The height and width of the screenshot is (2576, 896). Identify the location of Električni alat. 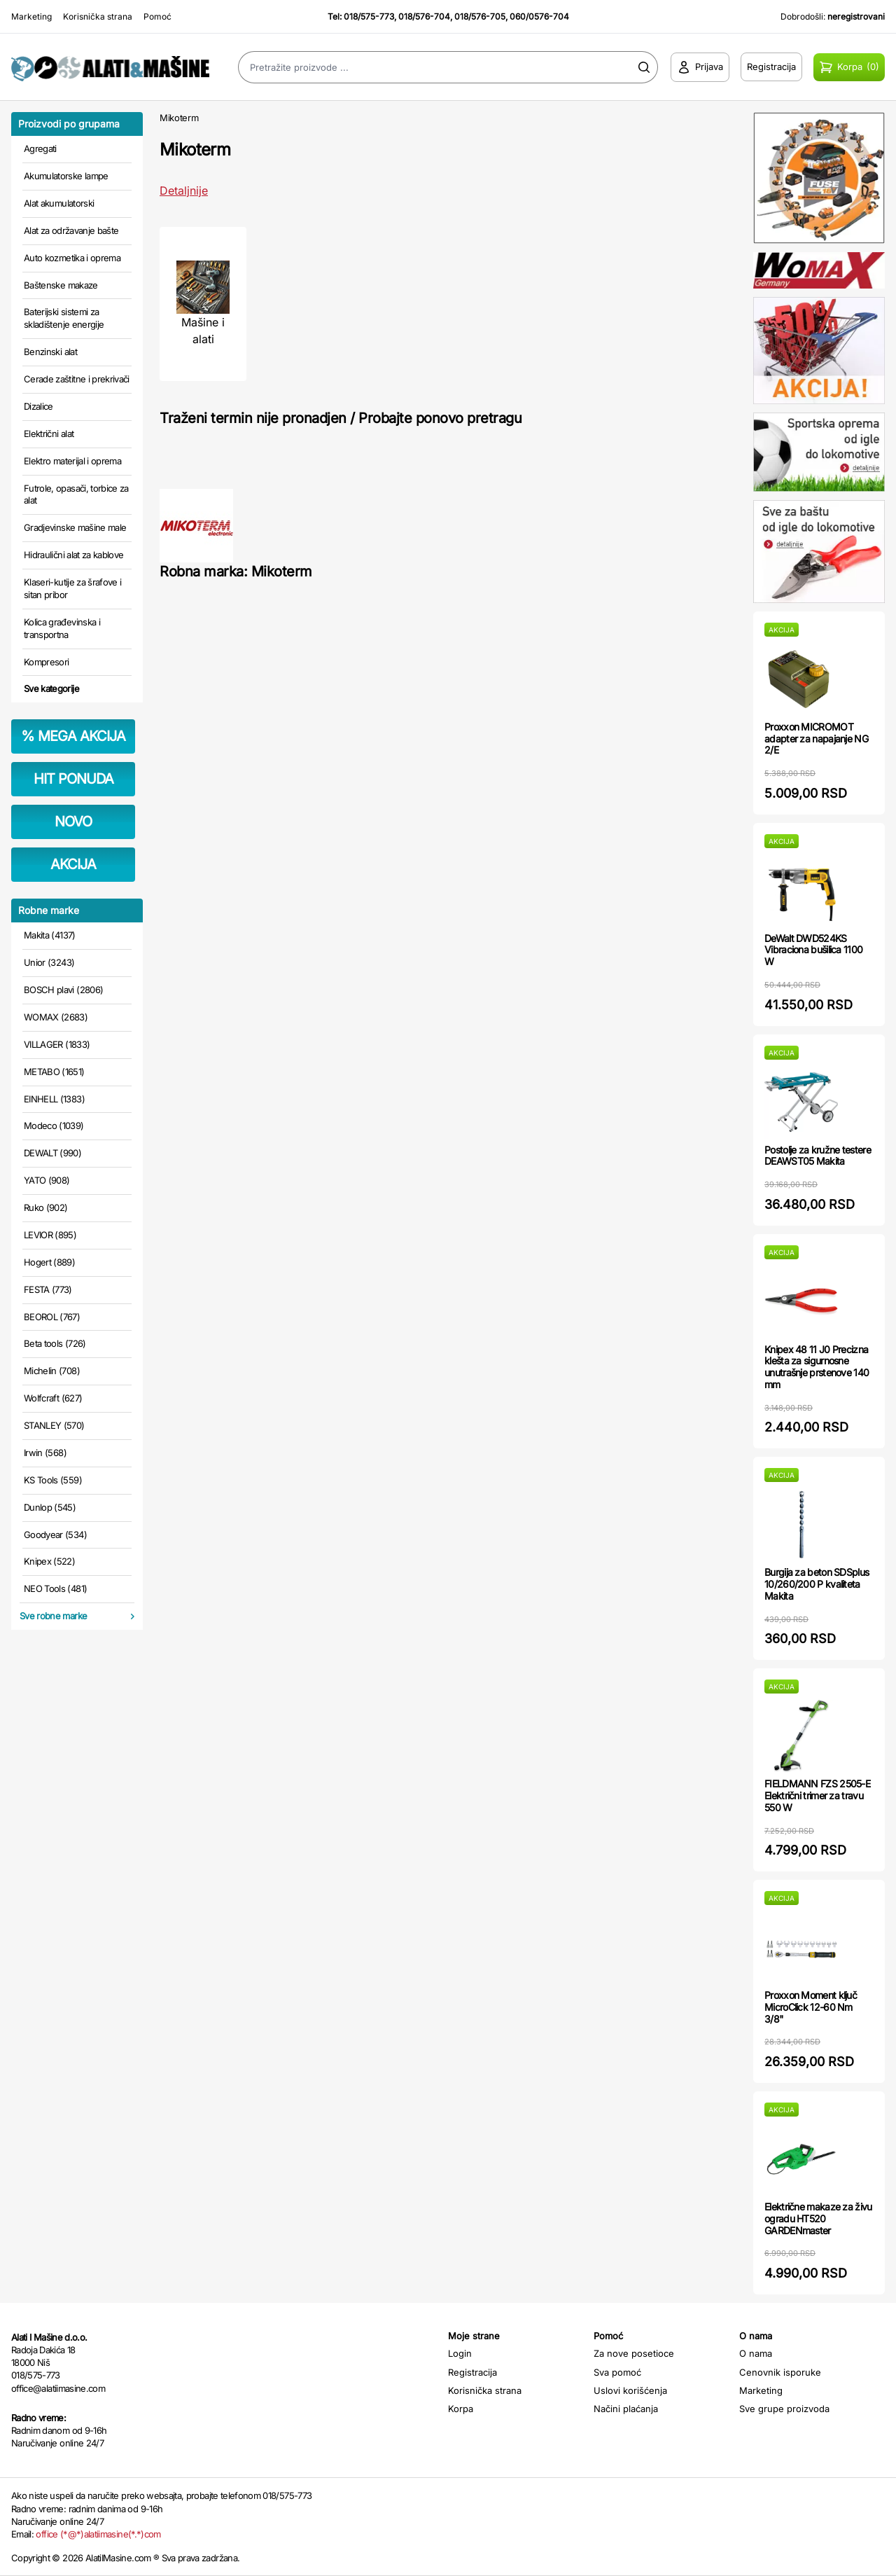
(49, 433).